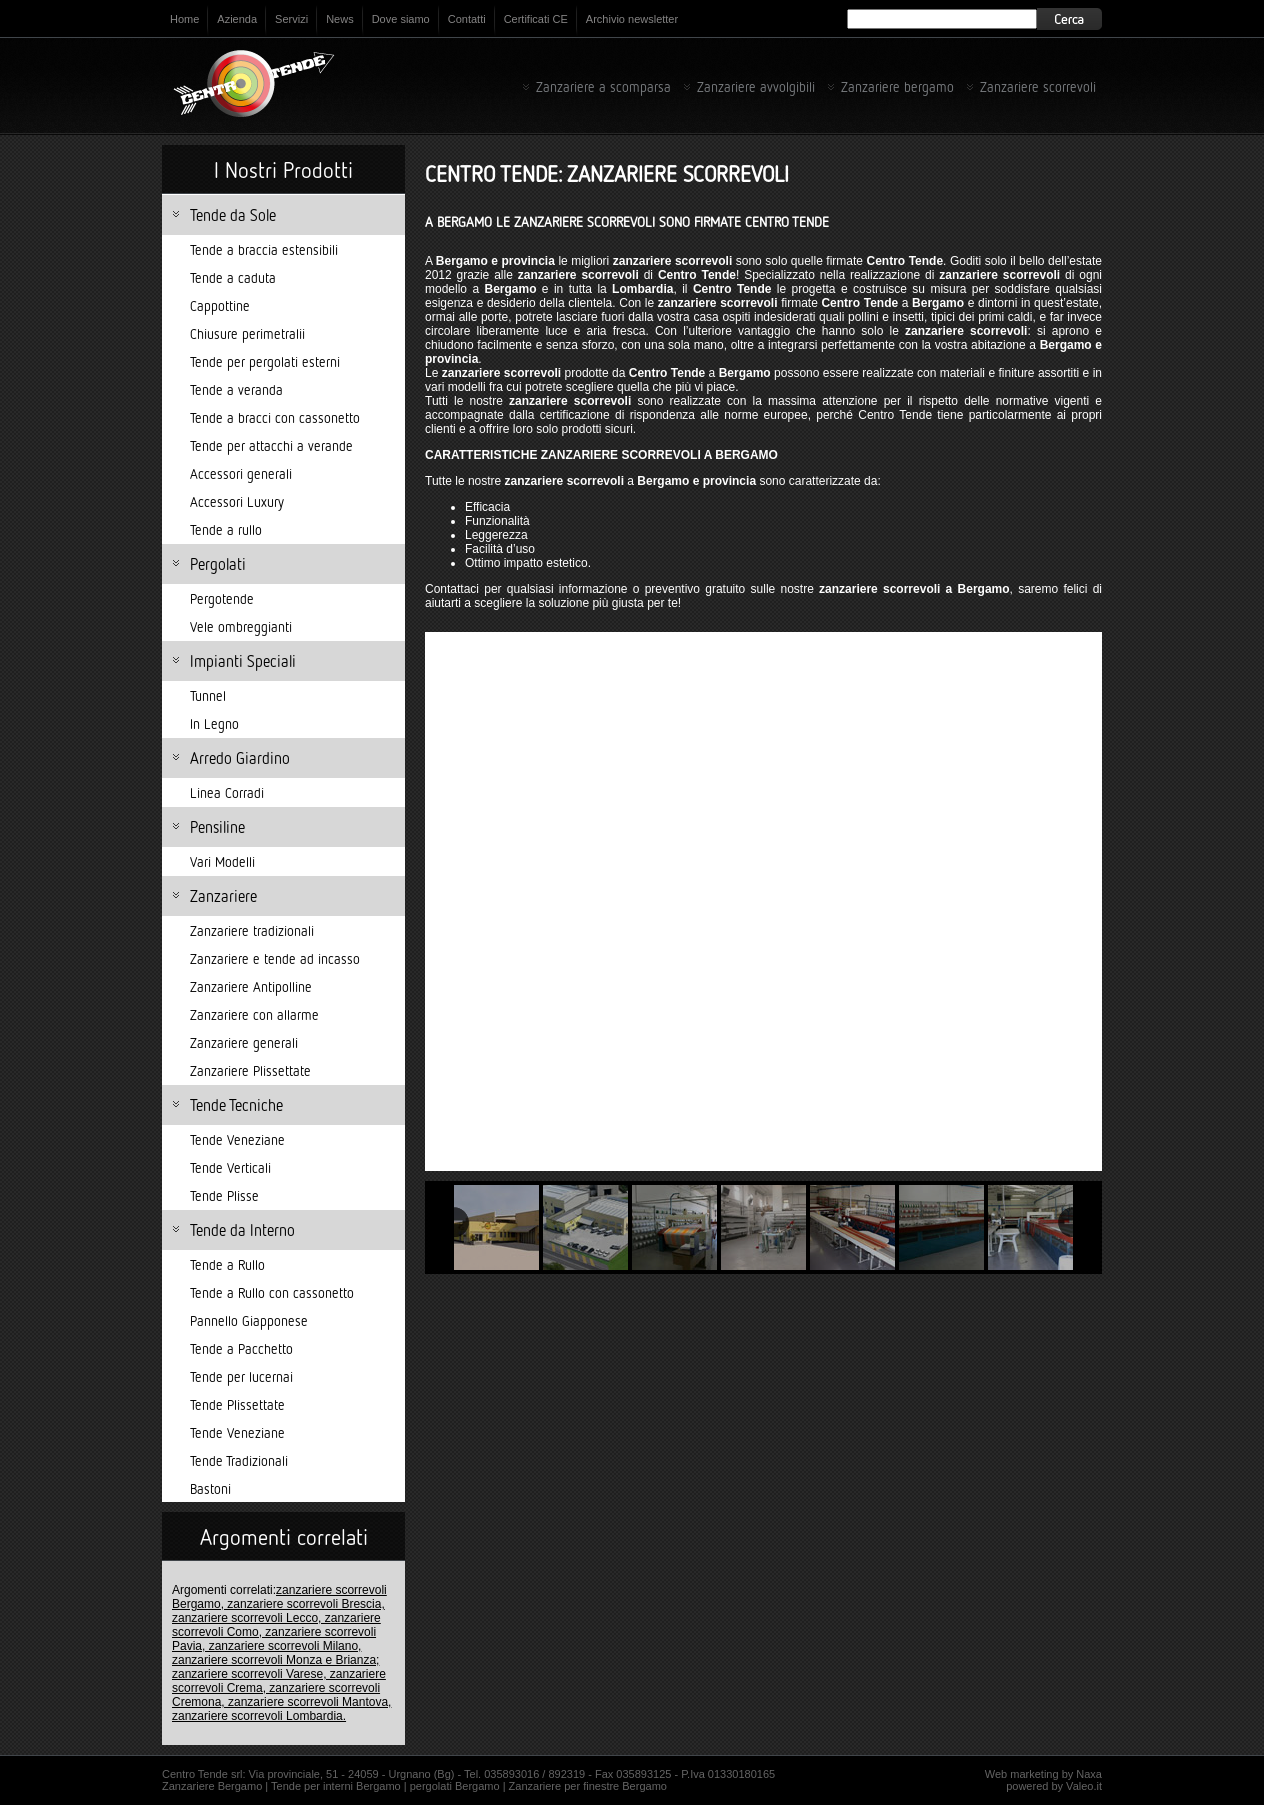  Describe the element at coordinates (233, 277) in the screenshot. I see `Tende a caduta` at that location.